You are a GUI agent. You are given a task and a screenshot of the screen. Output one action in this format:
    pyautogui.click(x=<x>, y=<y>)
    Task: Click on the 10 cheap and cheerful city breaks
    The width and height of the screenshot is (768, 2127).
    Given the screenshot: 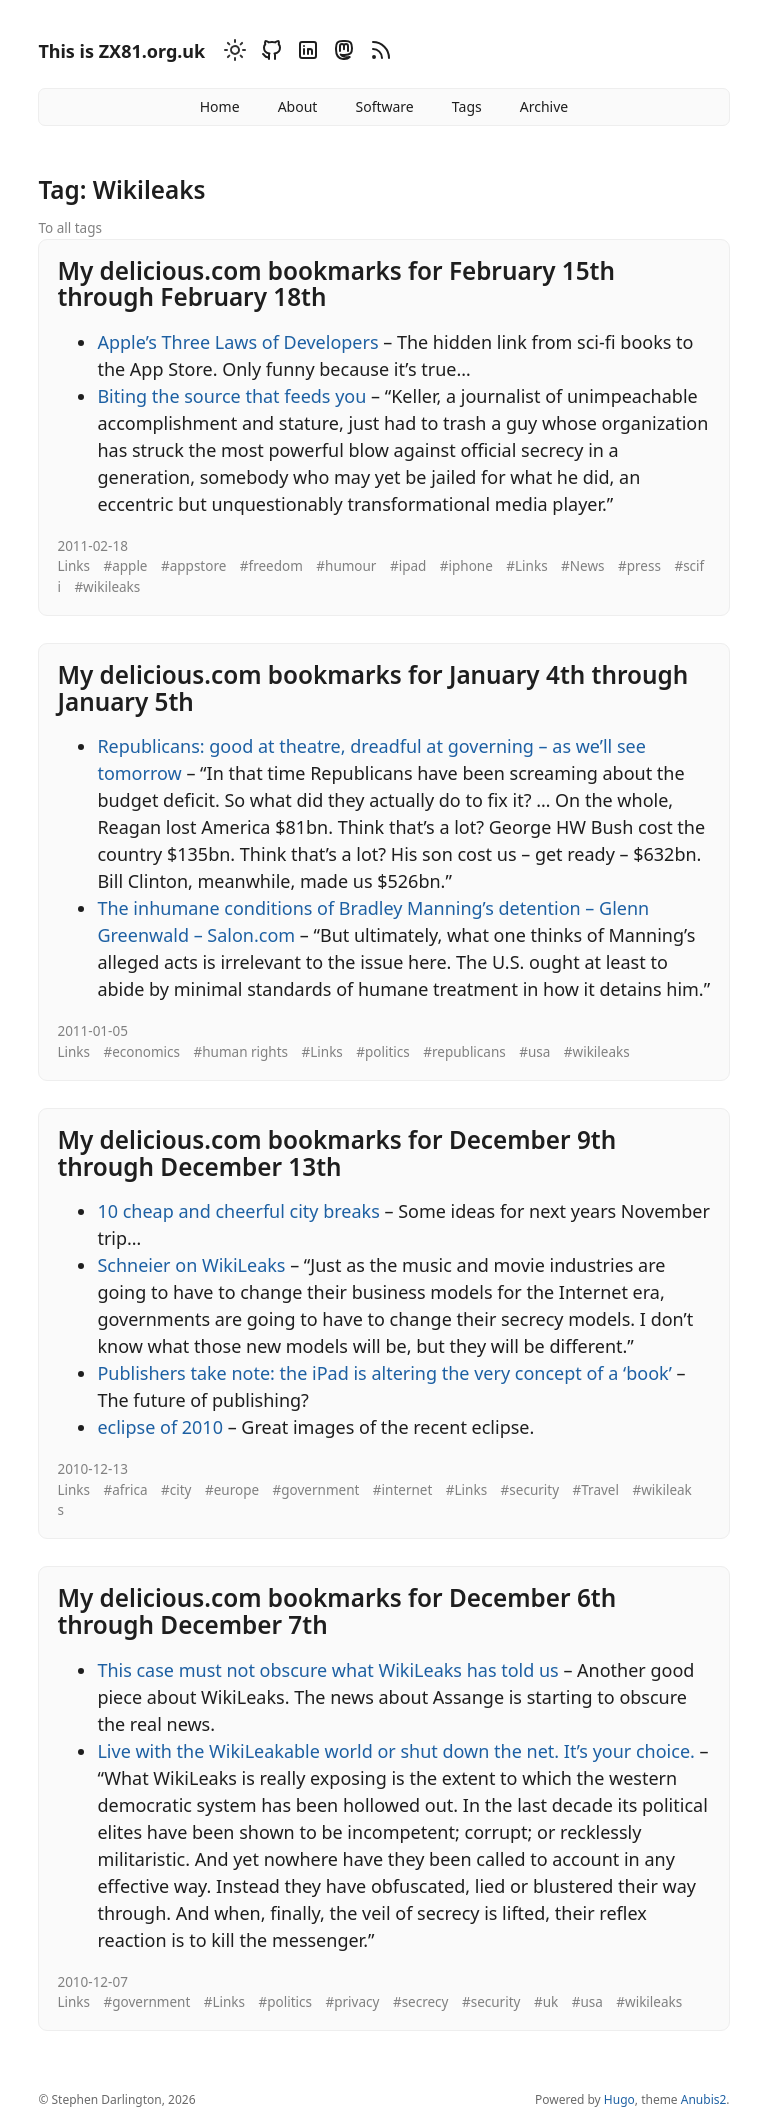 What is the action you would take?
    pyautogui.click(x=238, y=1211)
    